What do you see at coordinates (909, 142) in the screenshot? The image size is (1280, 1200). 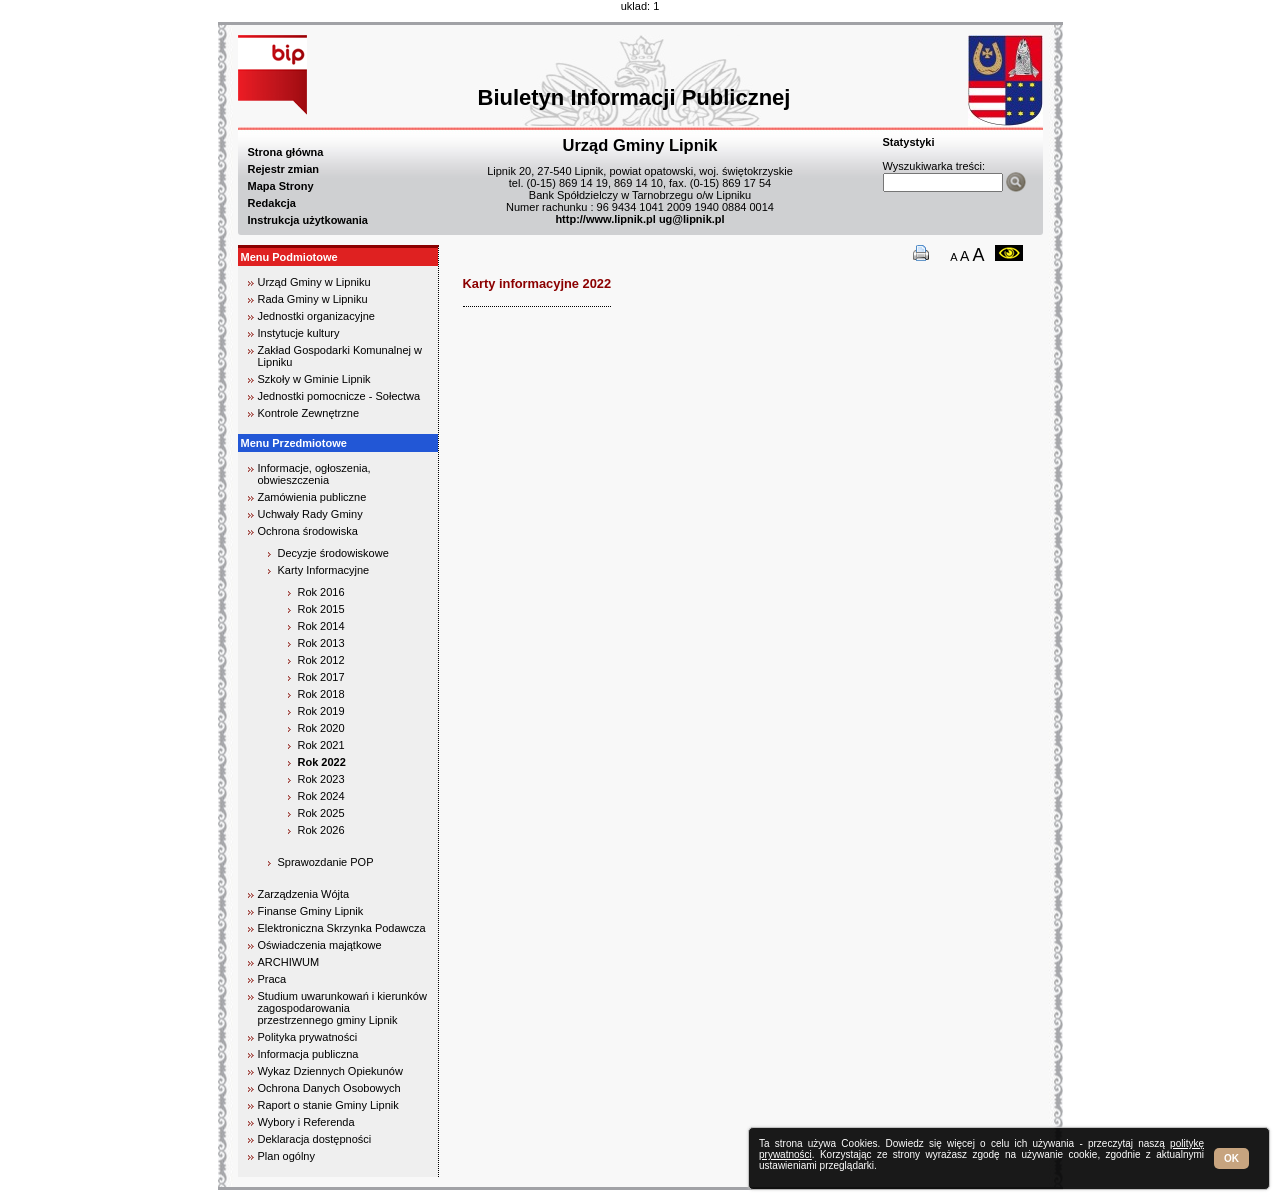 I see `Statystyki` at bounding box center [909, 142].